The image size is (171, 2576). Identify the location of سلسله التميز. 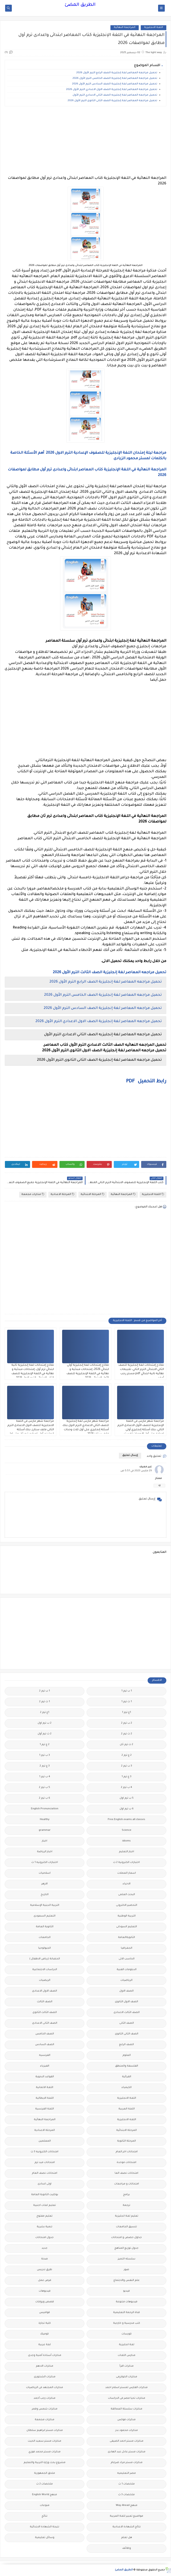
(126, 2259).